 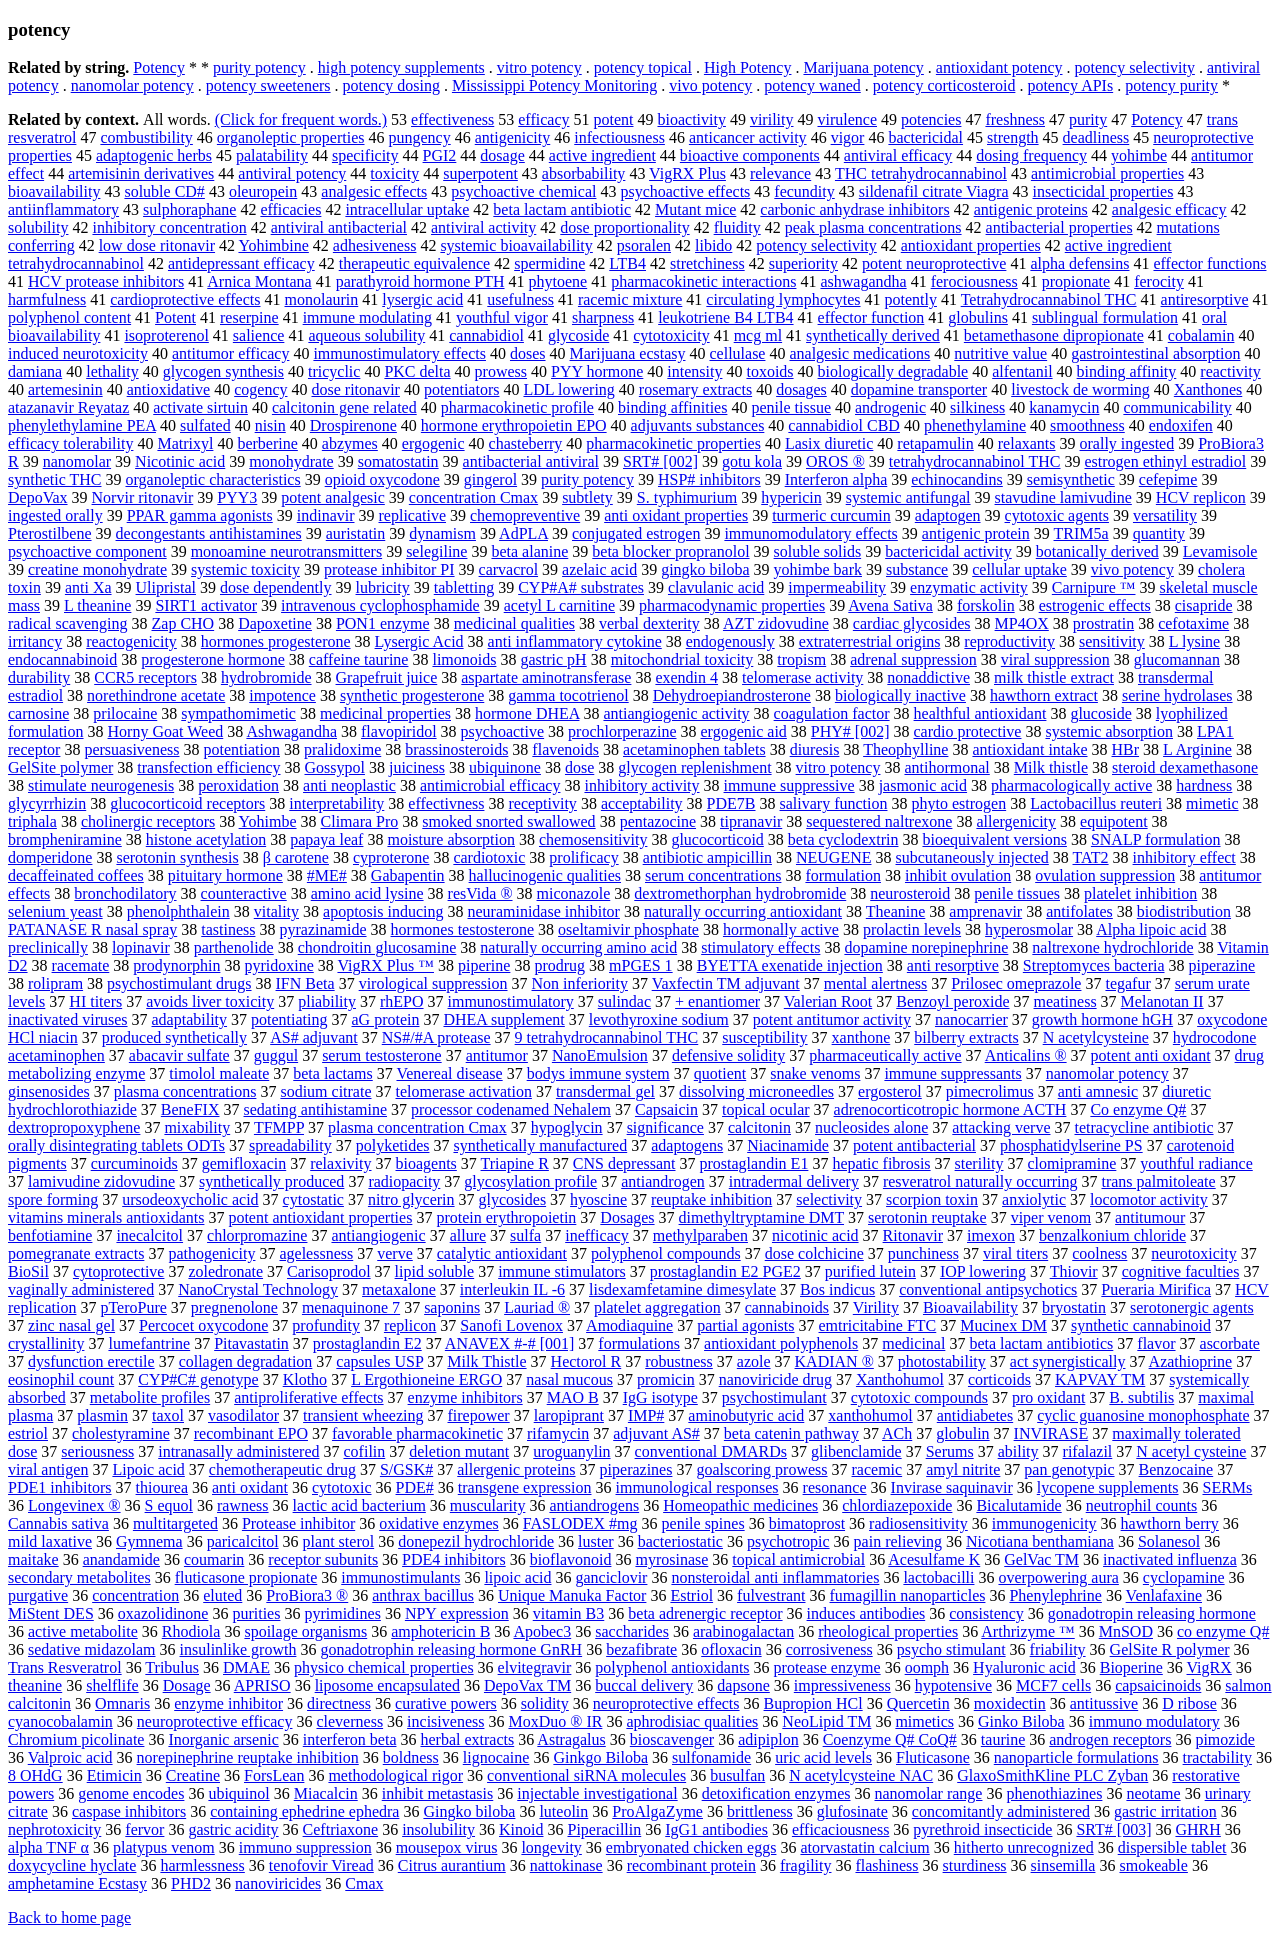 What do you see at coordinates (900, 695) in the screenshot?
I see `biologically inactive` at bounding box center [900, 695].